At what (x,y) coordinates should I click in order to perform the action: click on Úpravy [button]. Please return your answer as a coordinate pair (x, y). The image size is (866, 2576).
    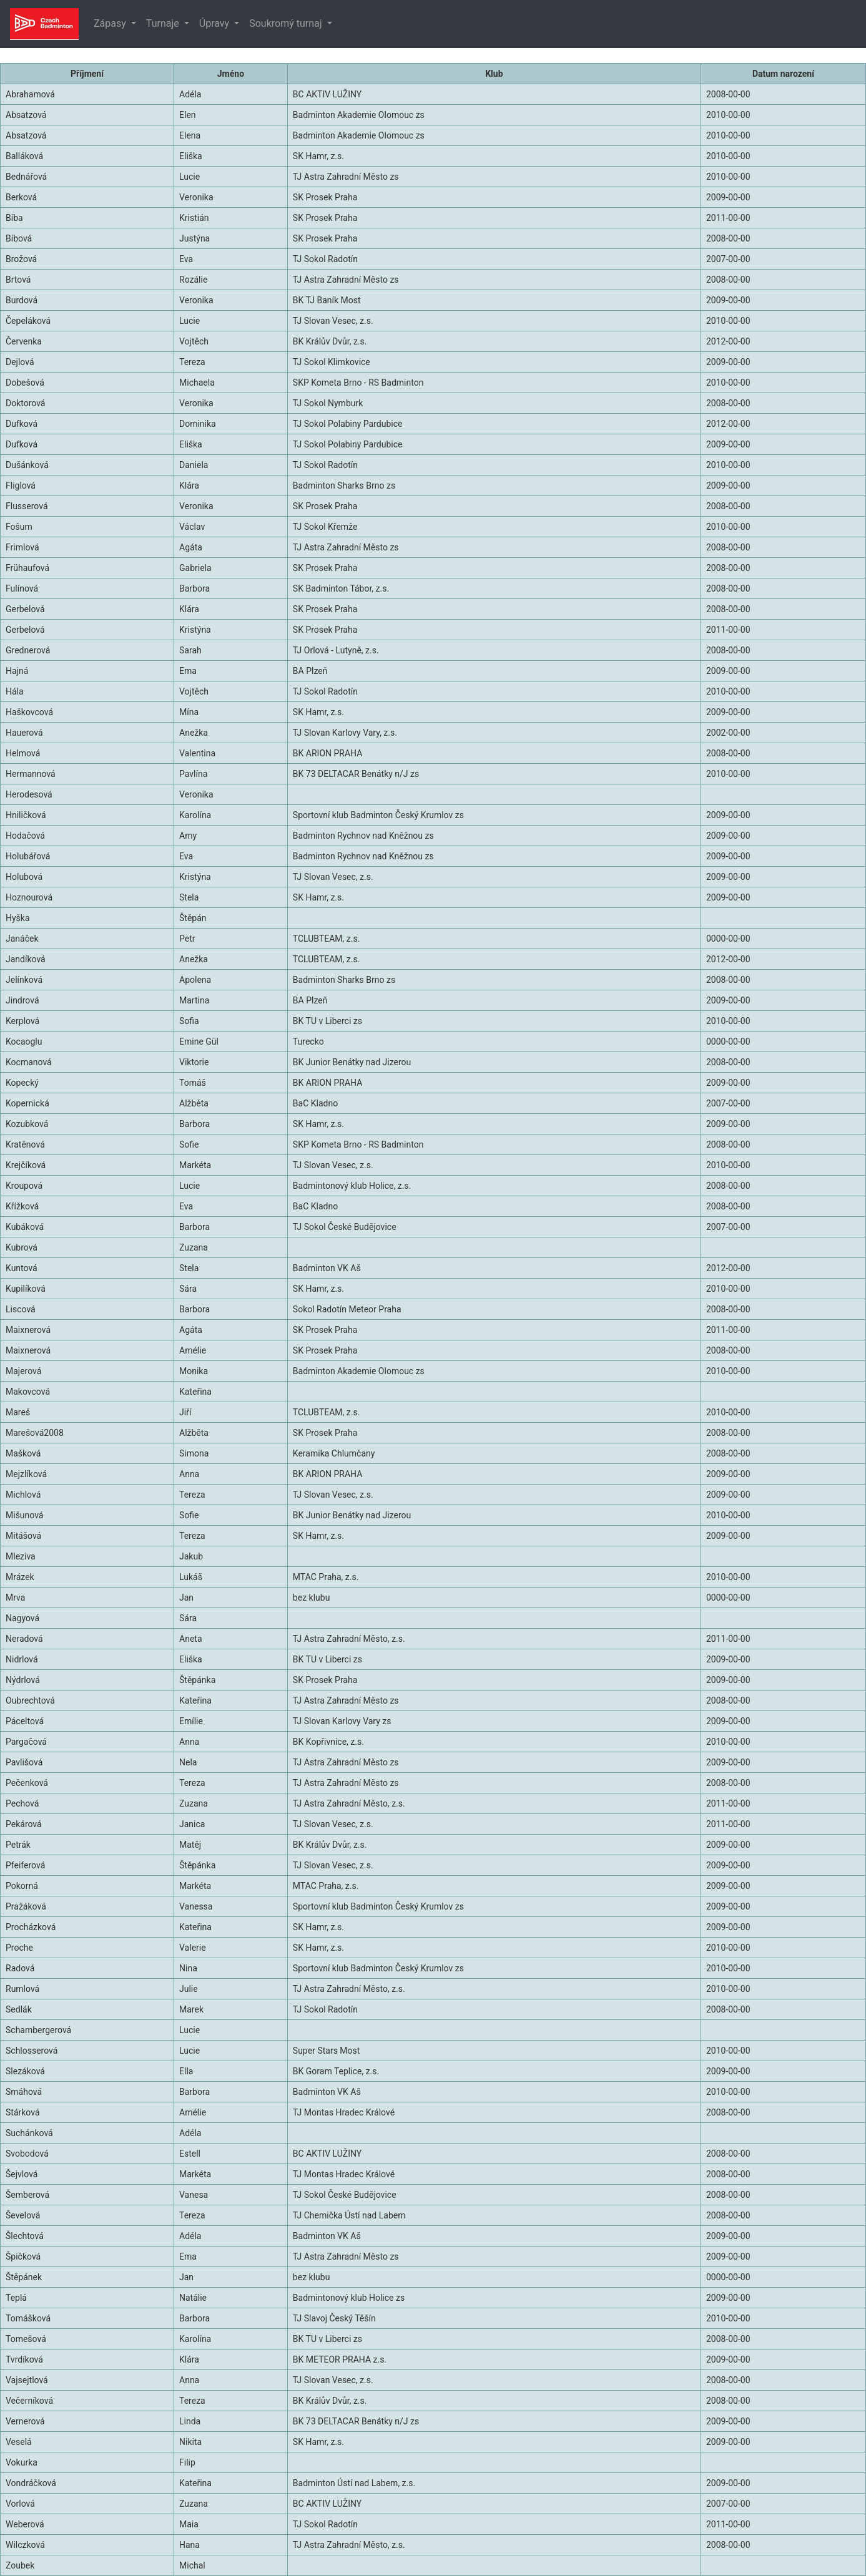
    Looking at the image, I should click on (215, 23).